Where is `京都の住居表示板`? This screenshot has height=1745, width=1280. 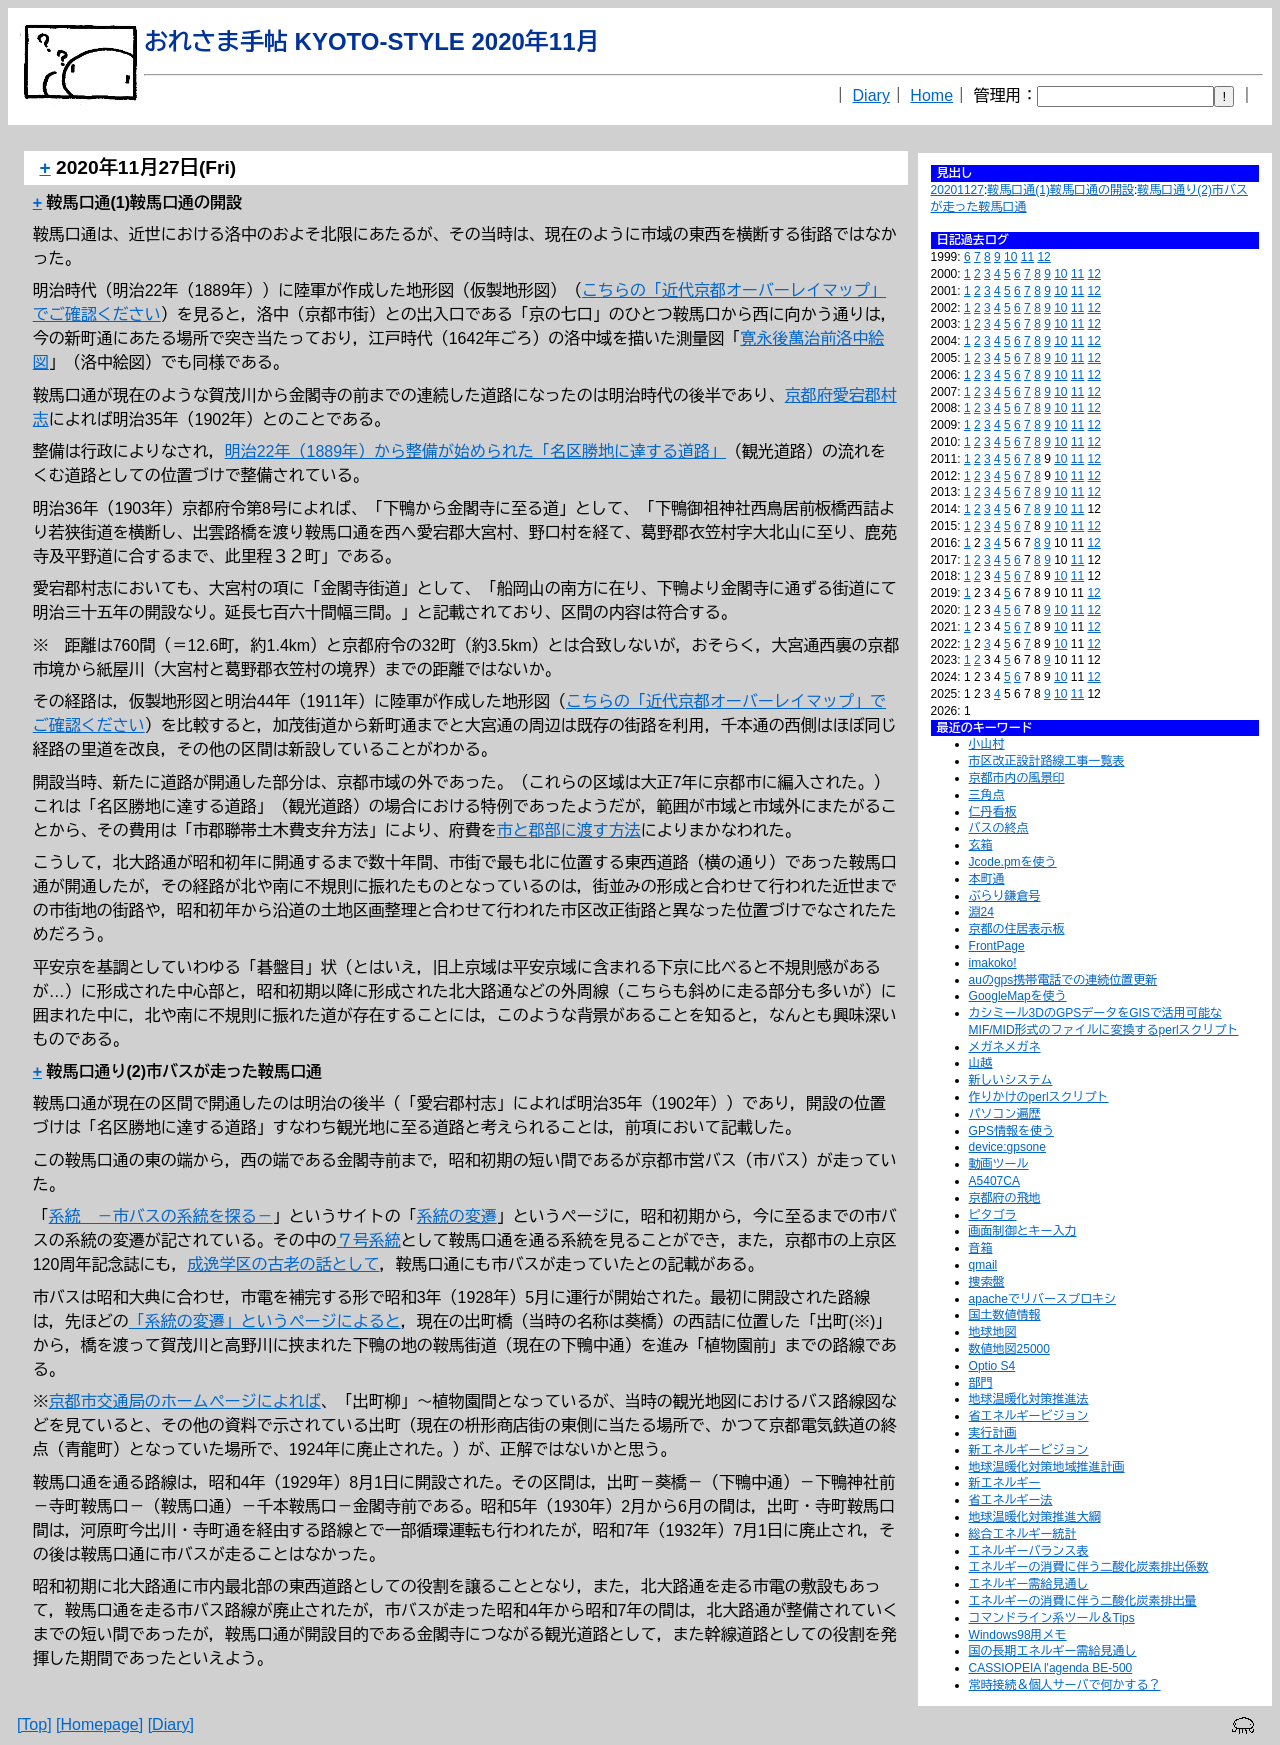 京都の住居表示板 is located at coordinates (1017, 929).